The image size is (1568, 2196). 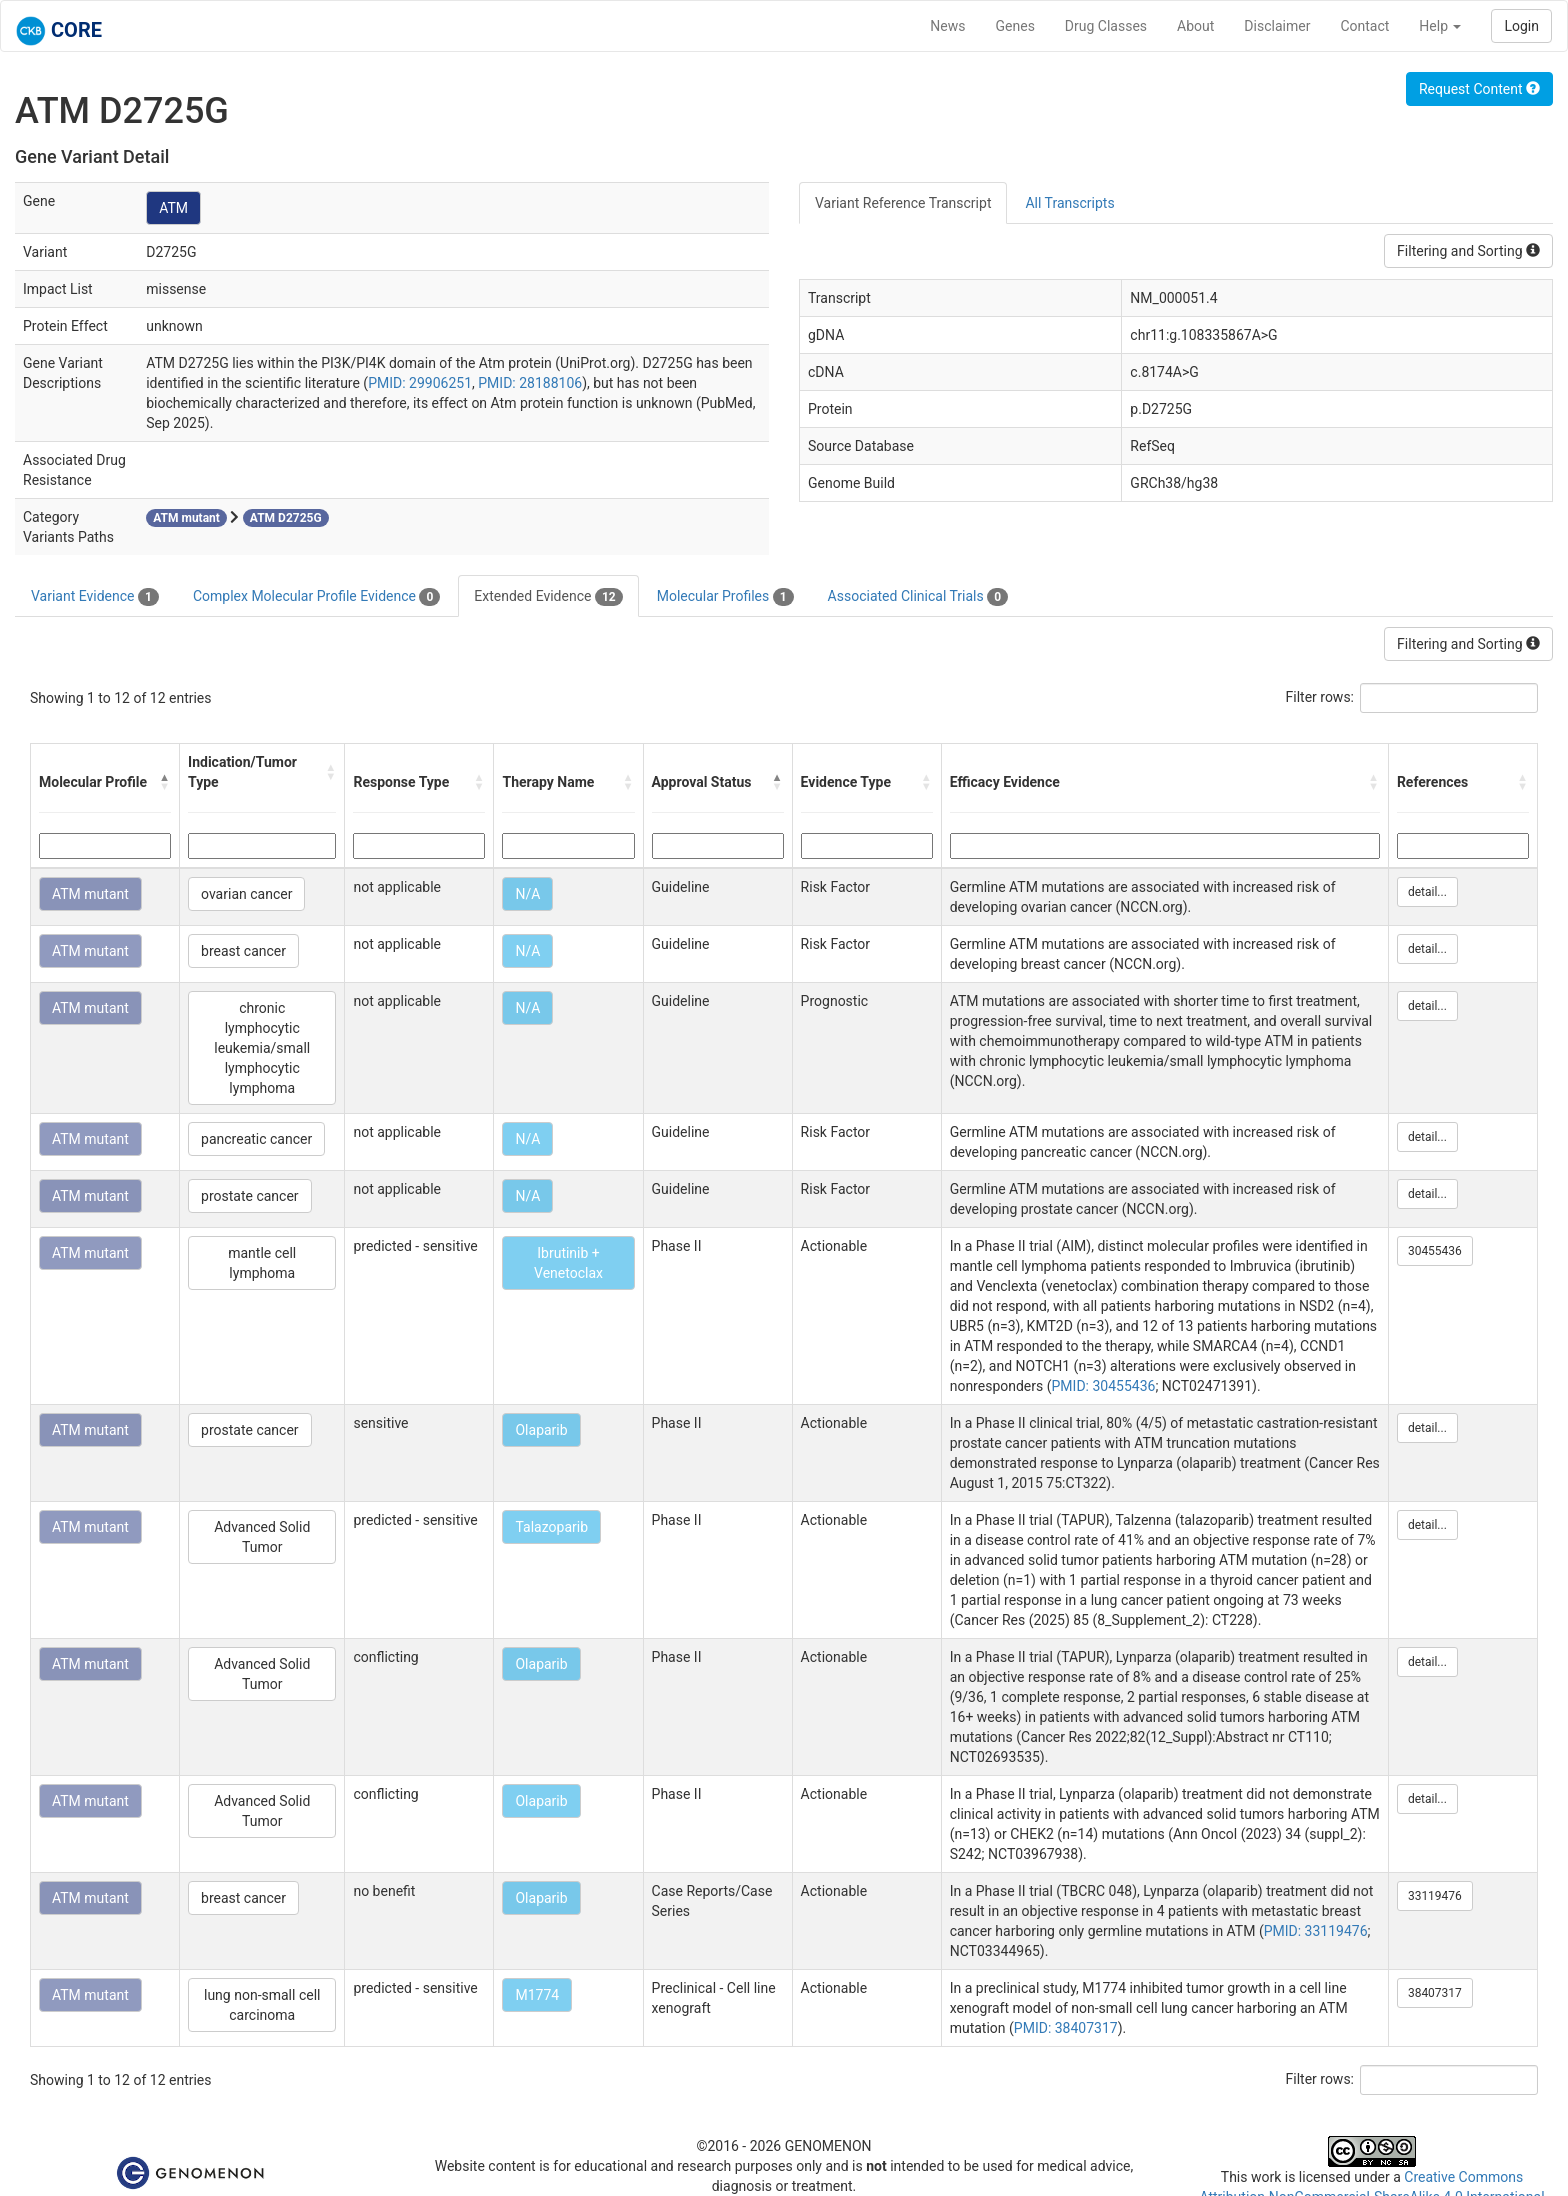 What do you see at coordinates (173, 208) in the screenshot?
I see `ATM` at bounding box center [173, 208].